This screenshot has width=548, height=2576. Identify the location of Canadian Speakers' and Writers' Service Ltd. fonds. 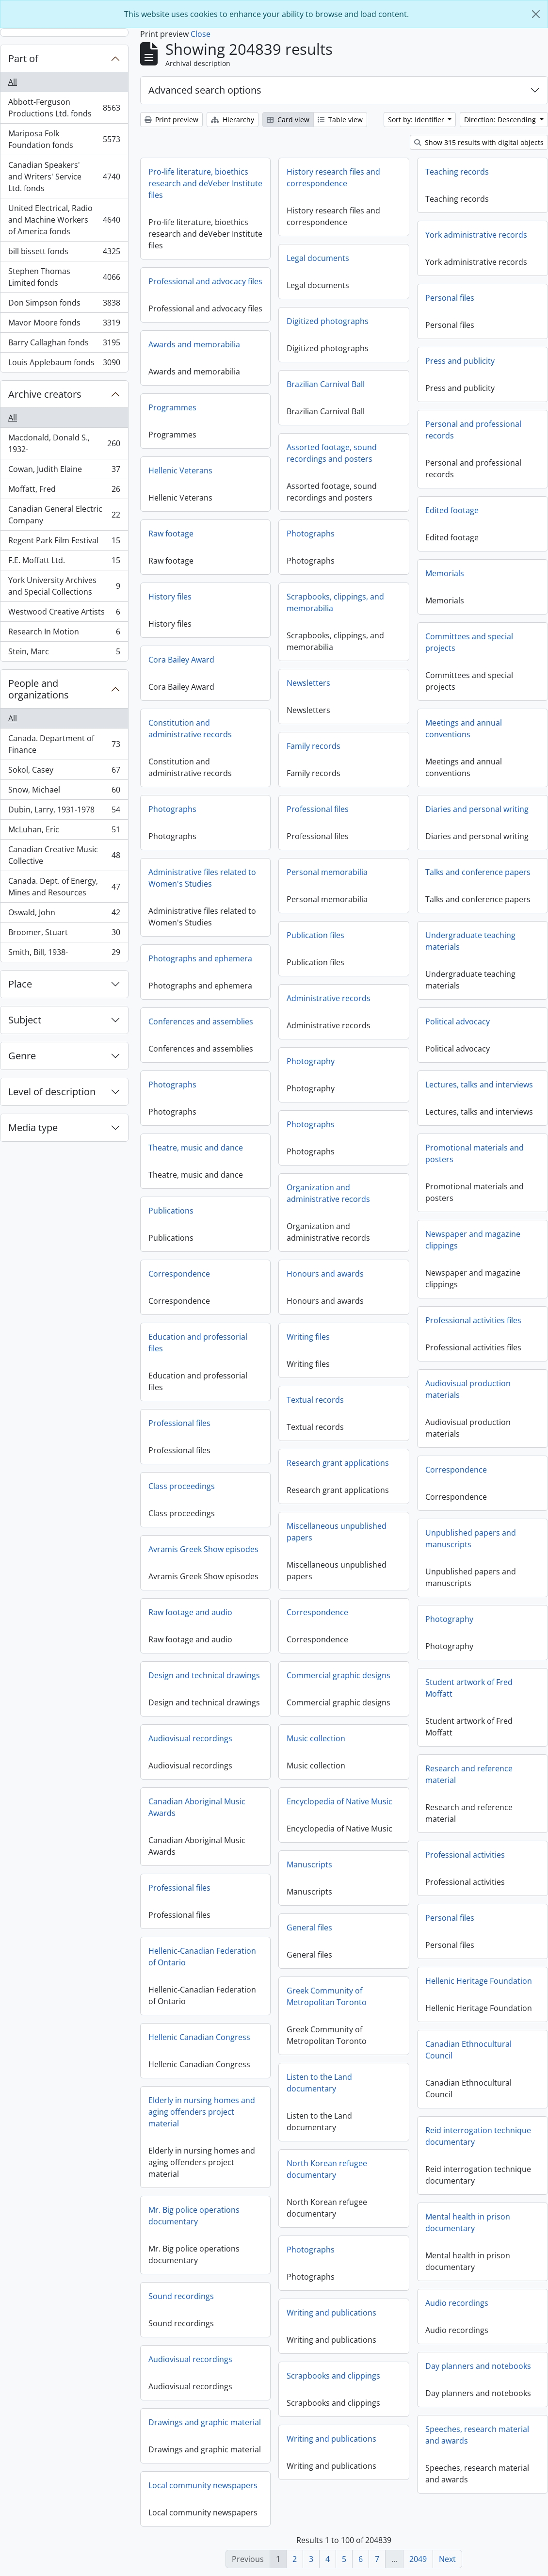
(64, 177).